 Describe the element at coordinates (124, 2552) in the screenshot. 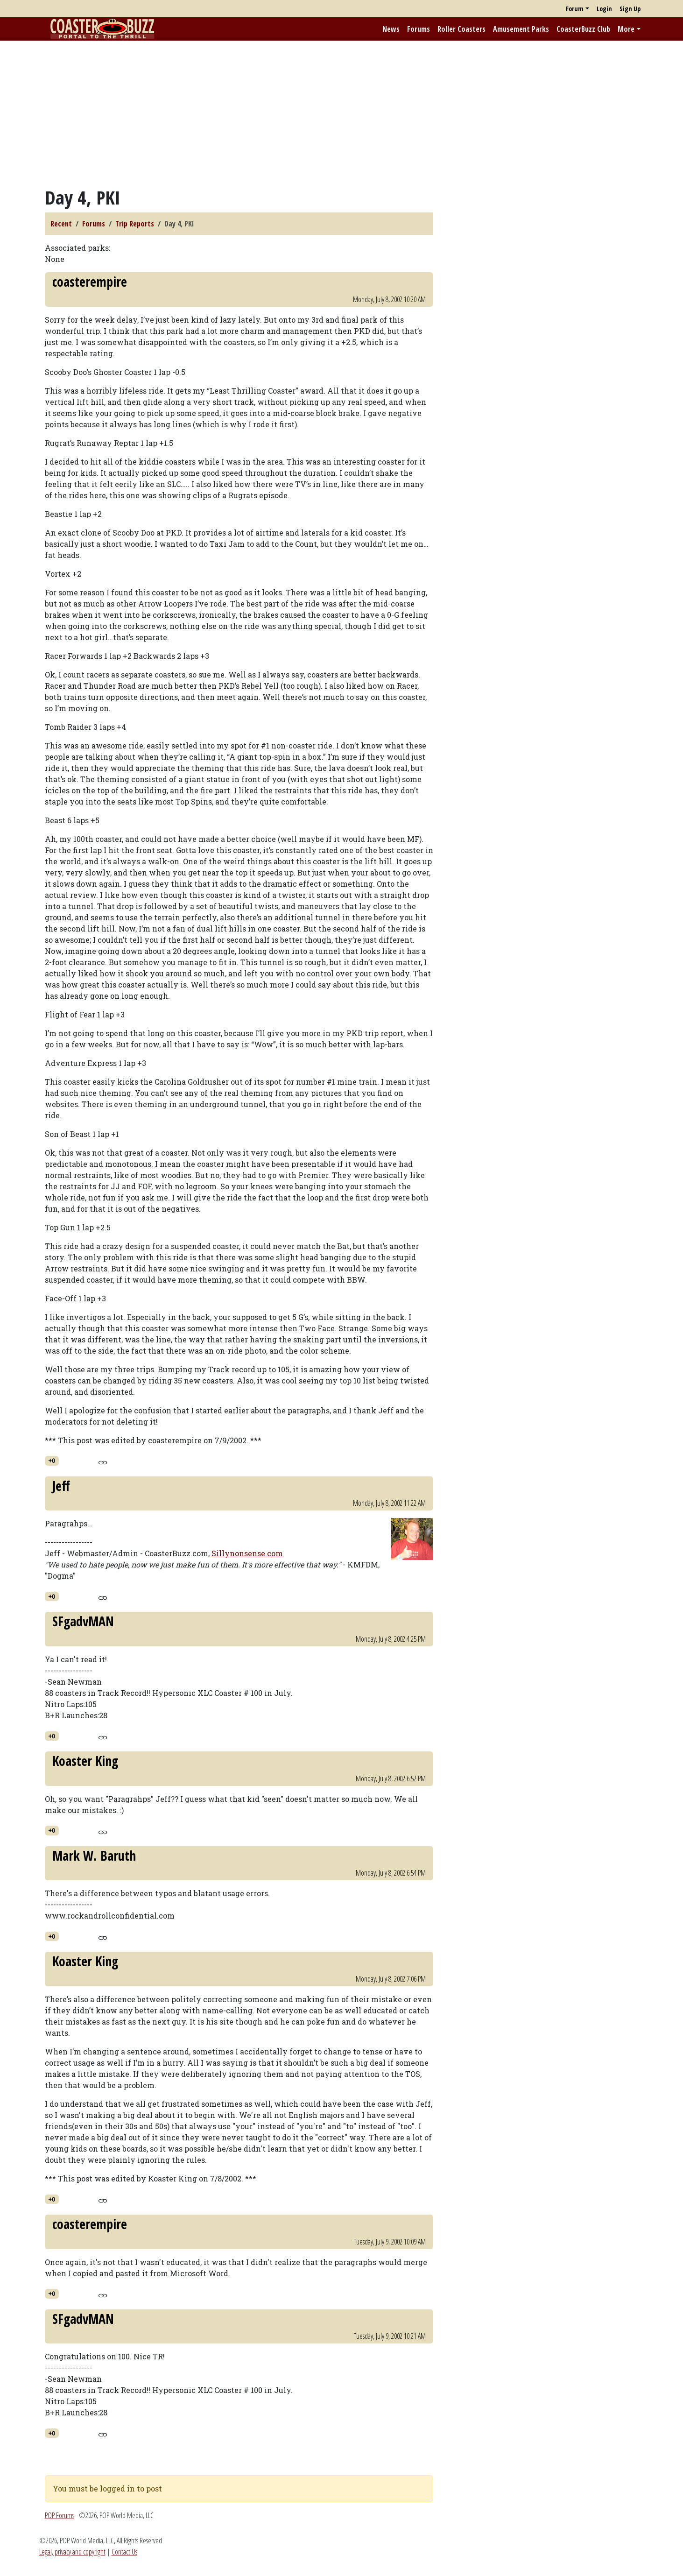

I see `Contact Us` at that location.